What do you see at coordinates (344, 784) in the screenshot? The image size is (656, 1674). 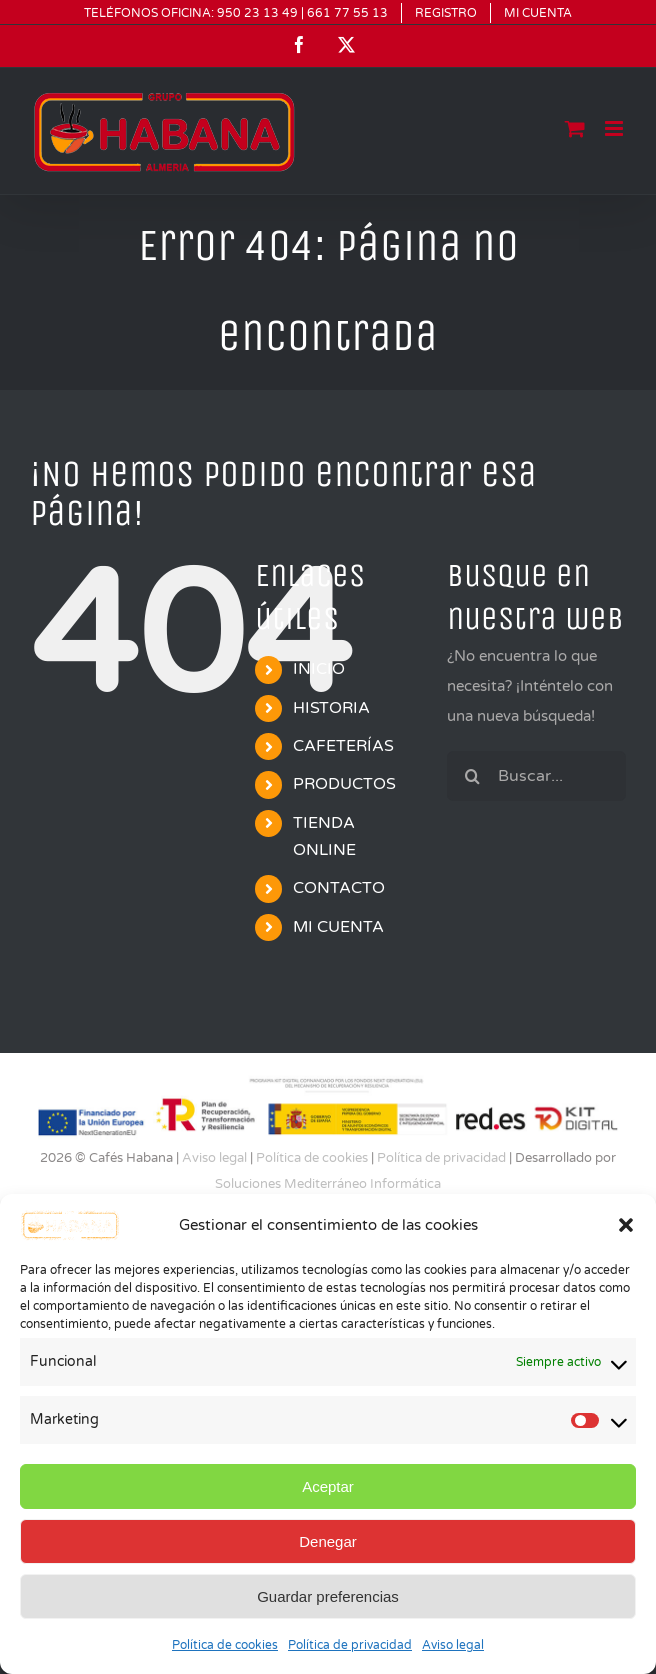 I see `PRODUCTOS` at bounding box center [344, 784].